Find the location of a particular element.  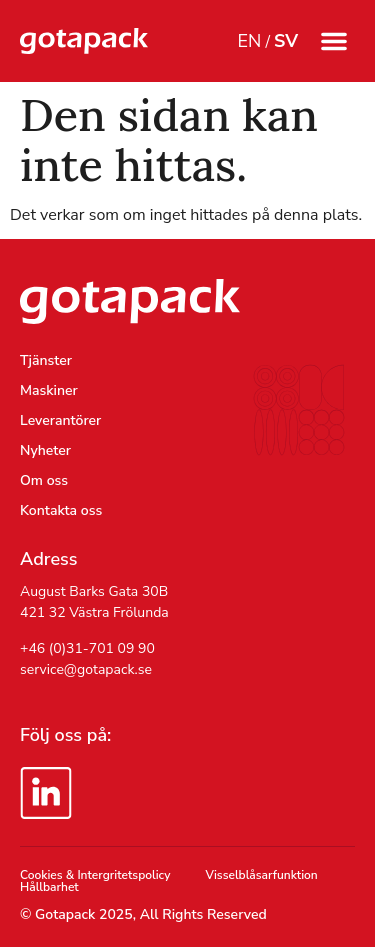

service@gotapack.se is located at coordinates (86, 669).